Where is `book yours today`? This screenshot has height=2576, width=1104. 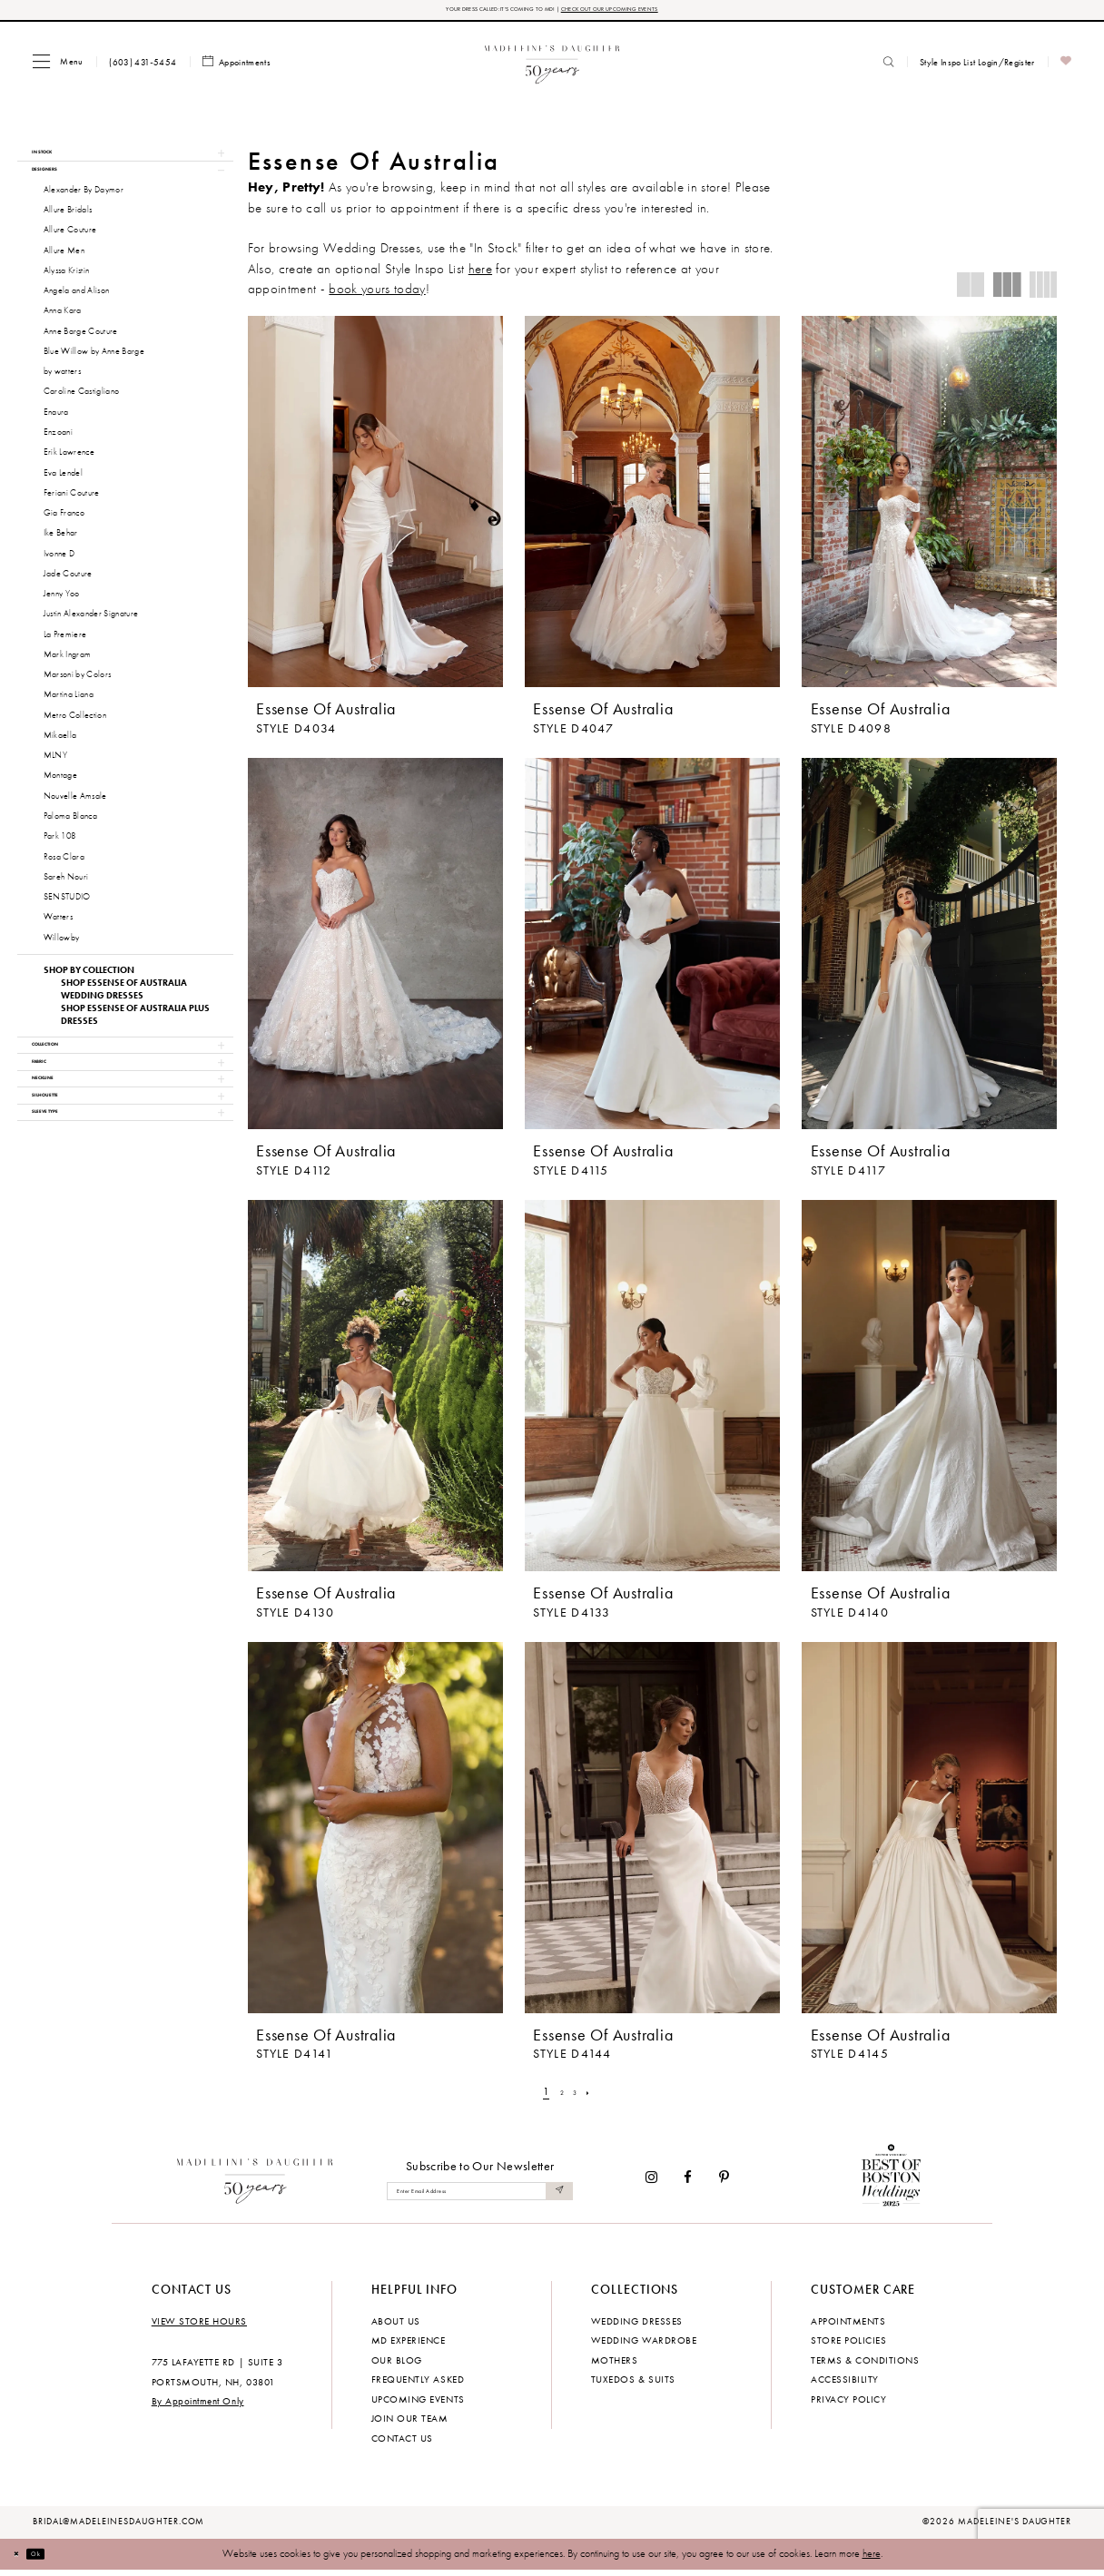
book yours today is located at coordinates (377, 294).